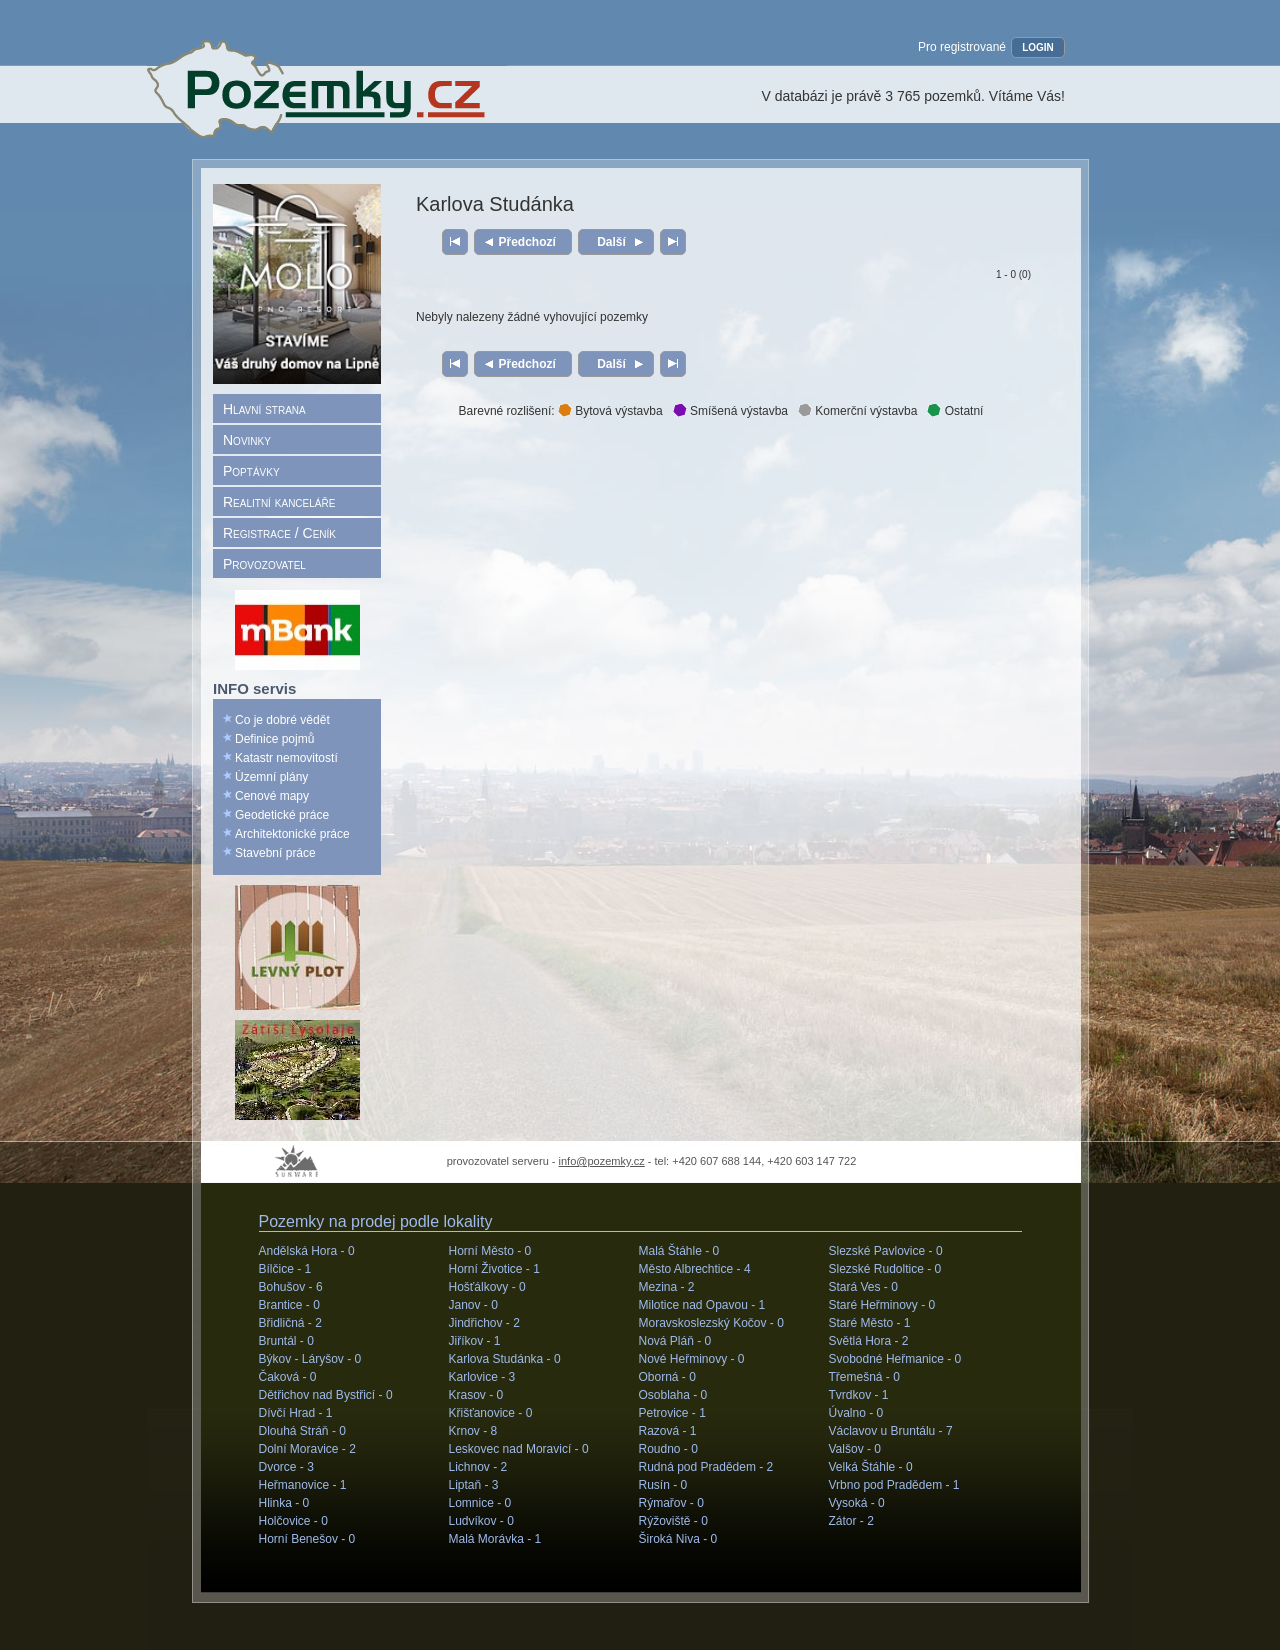 Image resolution: width=1280 pixels, height=1650 pixels. Describe the element at coordinates (602, 1161) in the screenshot. I see `info@pozemky.cz` at that location.